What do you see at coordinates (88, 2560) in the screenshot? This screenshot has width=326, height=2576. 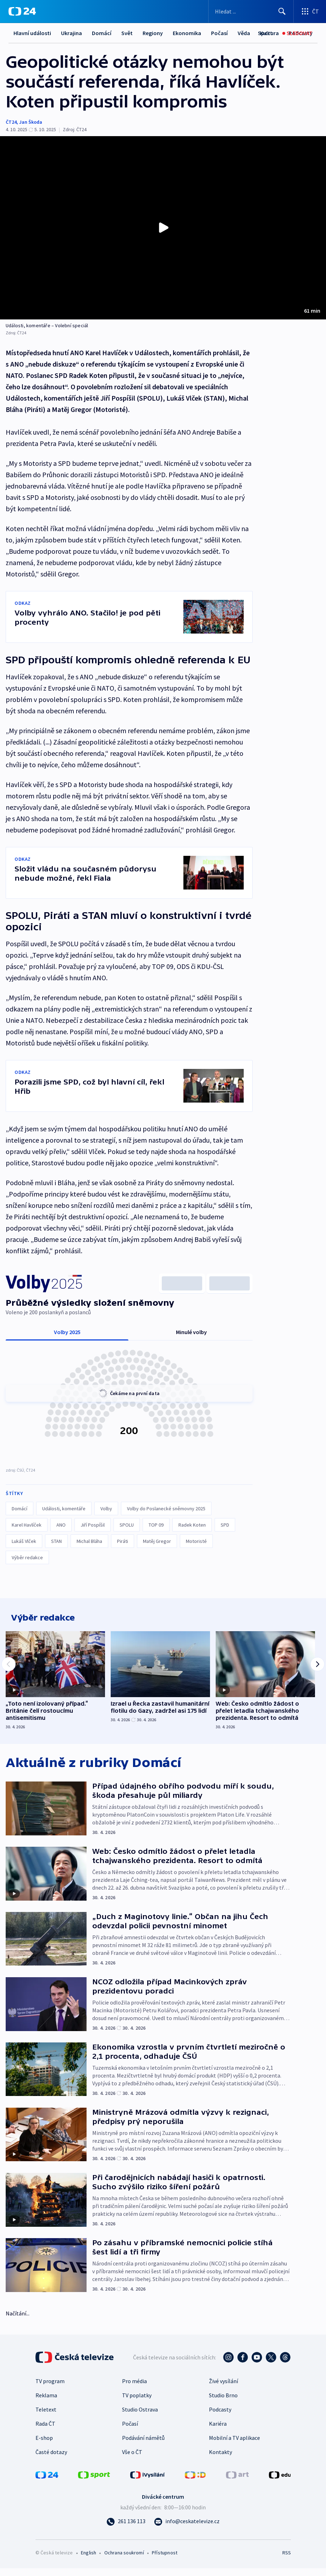 I see `English` at bounding box center [88, 2560].